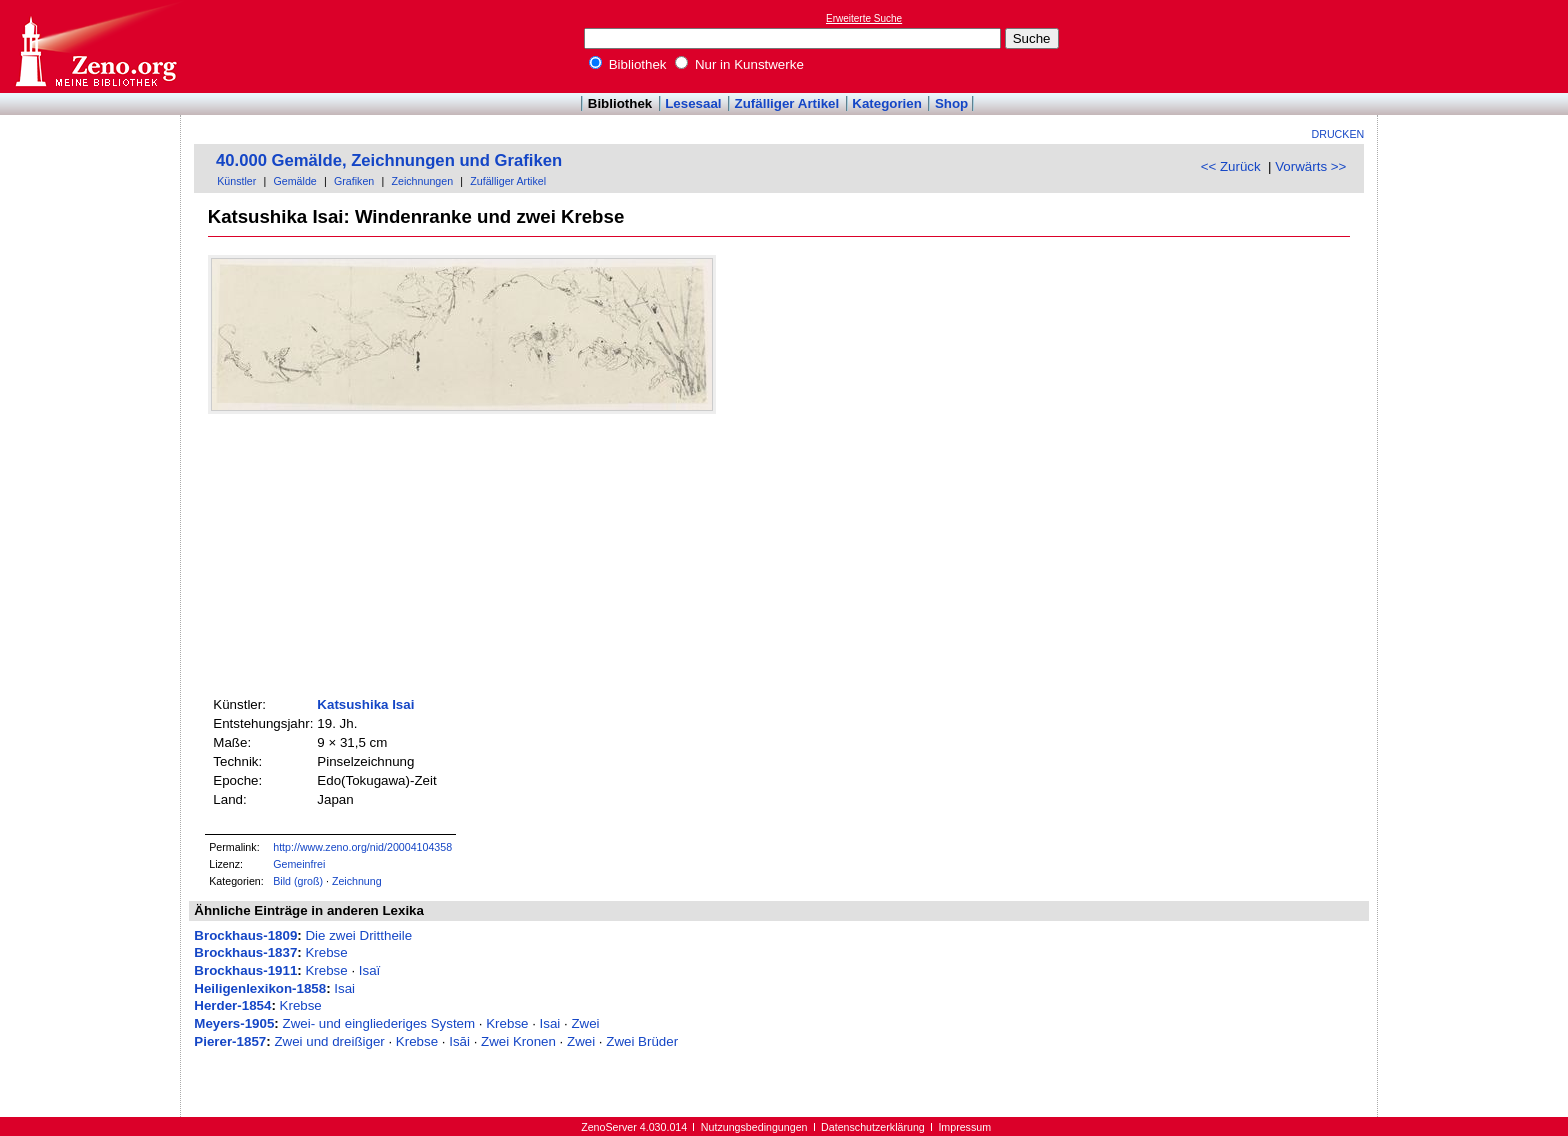 This screenshot has width=1568, height=1136. What do you see at coordinates (245, 970) in the screenshot?
I see `Brockhaus-1911` at bounding box center [245, 970].